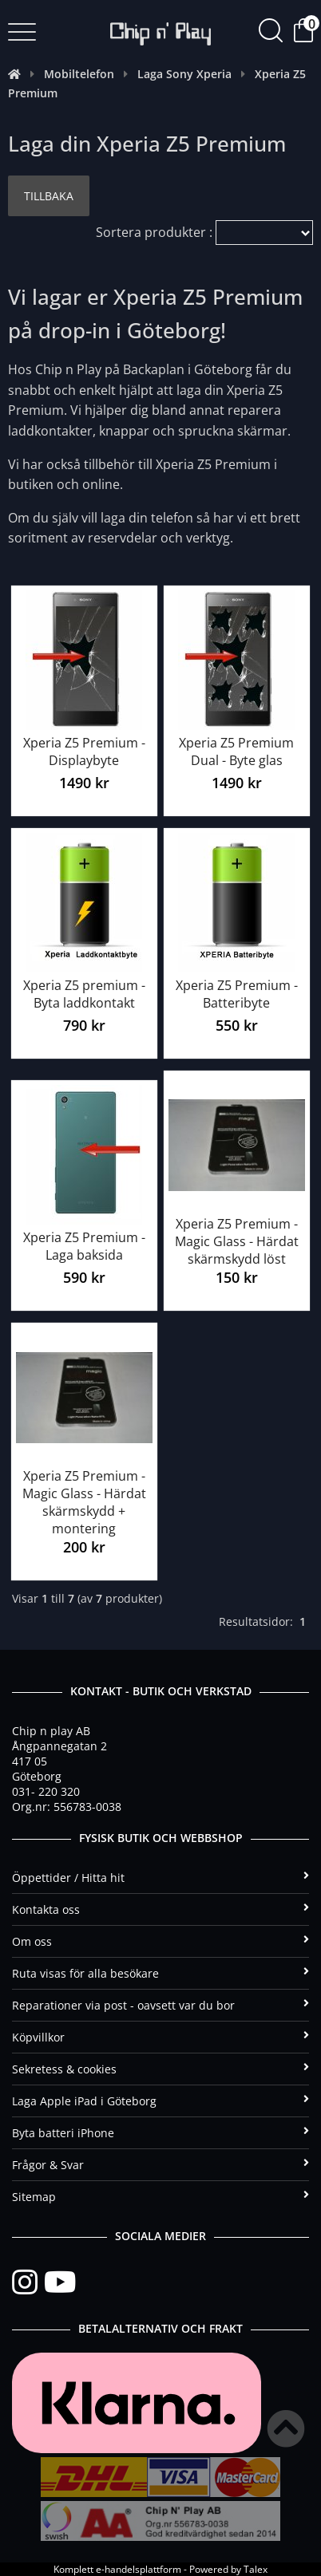 Image resolution: width=321 pixels, height=2576 pixels. Describe the element at coordinates (84, 1246) in the screenshot. I see `Xperia Z5 Premium - Laga baksida` at that location.